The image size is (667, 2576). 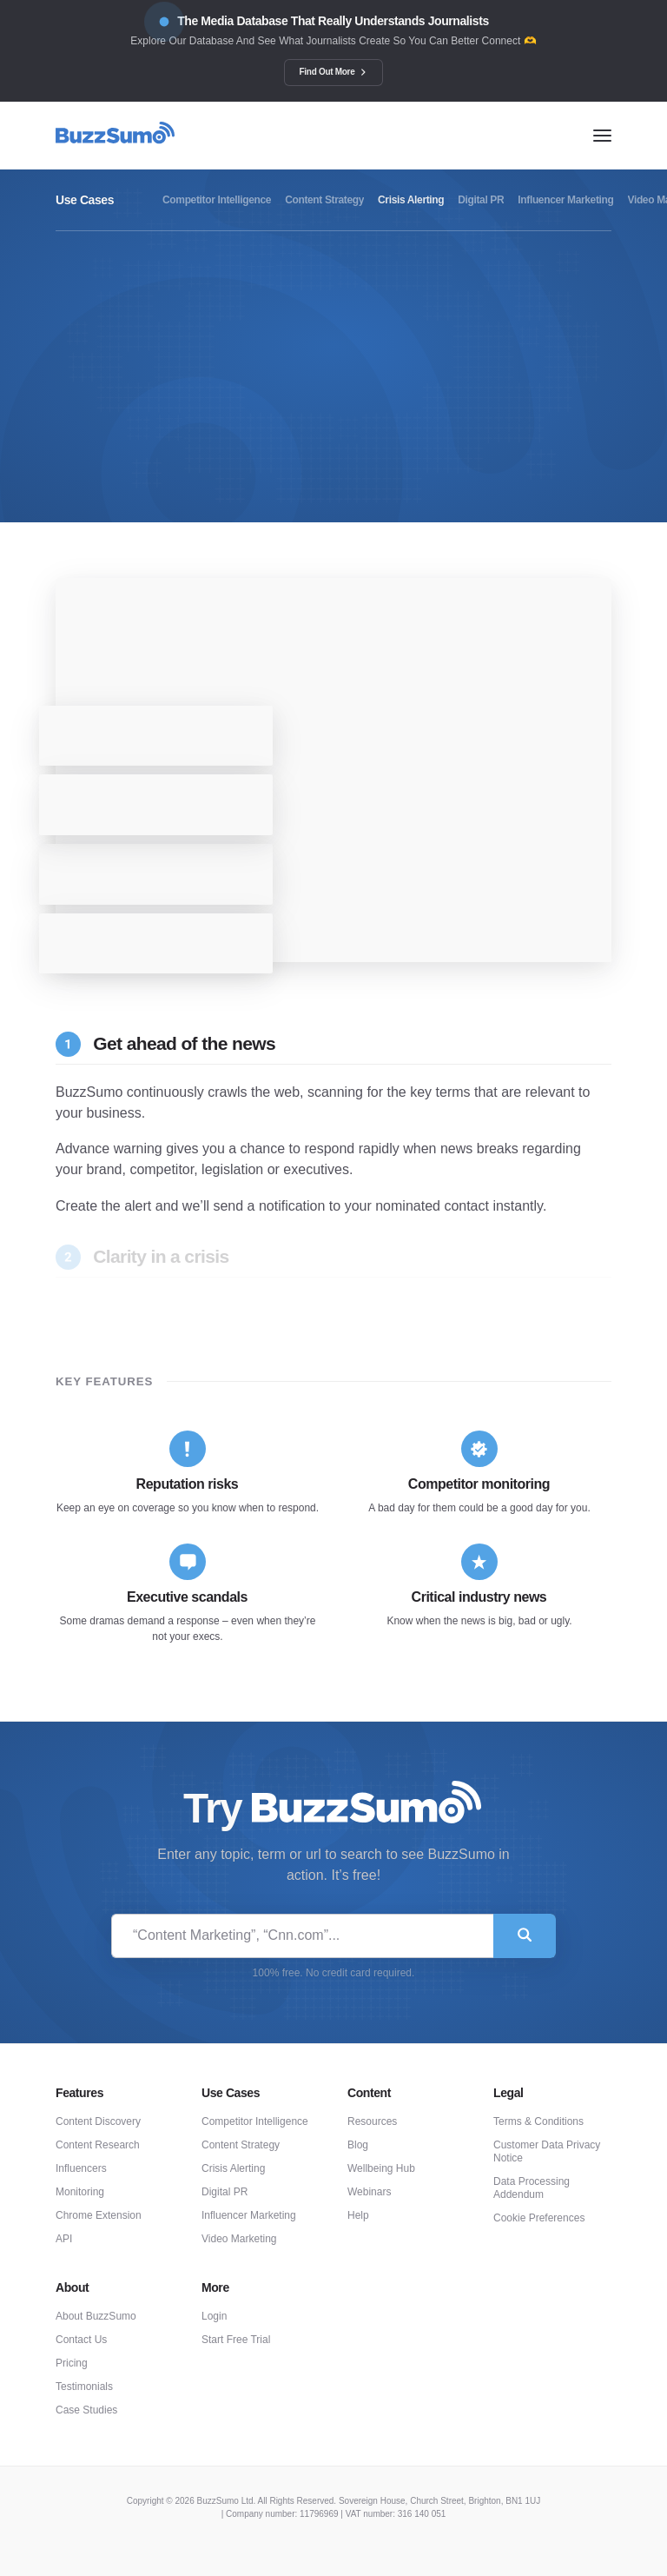 I want to click on Data Processing Addendum, so click(x=531, y=2188).